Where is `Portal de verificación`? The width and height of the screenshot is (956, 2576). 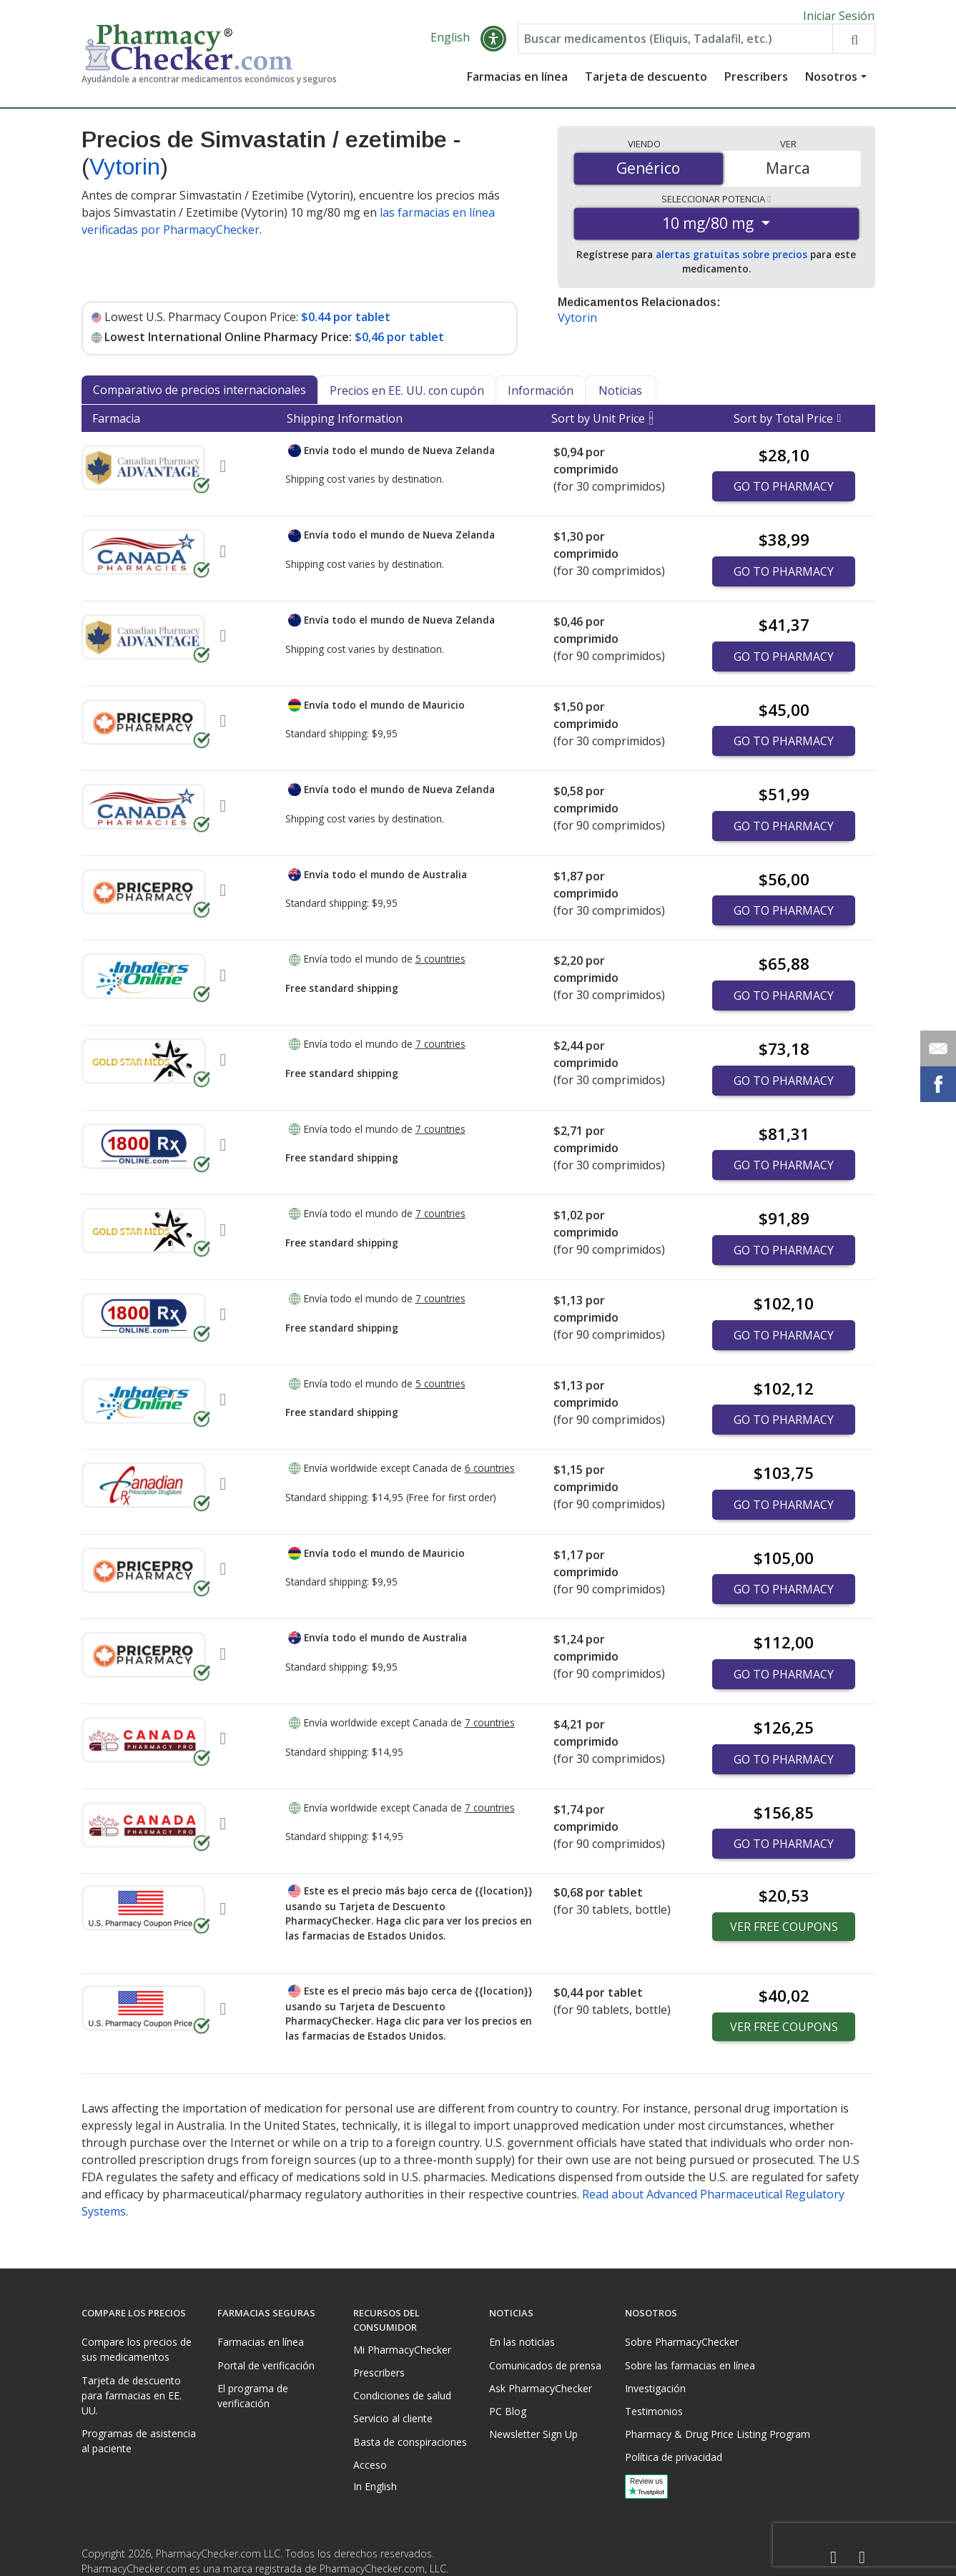 Portal de verificación is located at coordinates (266, 2365).